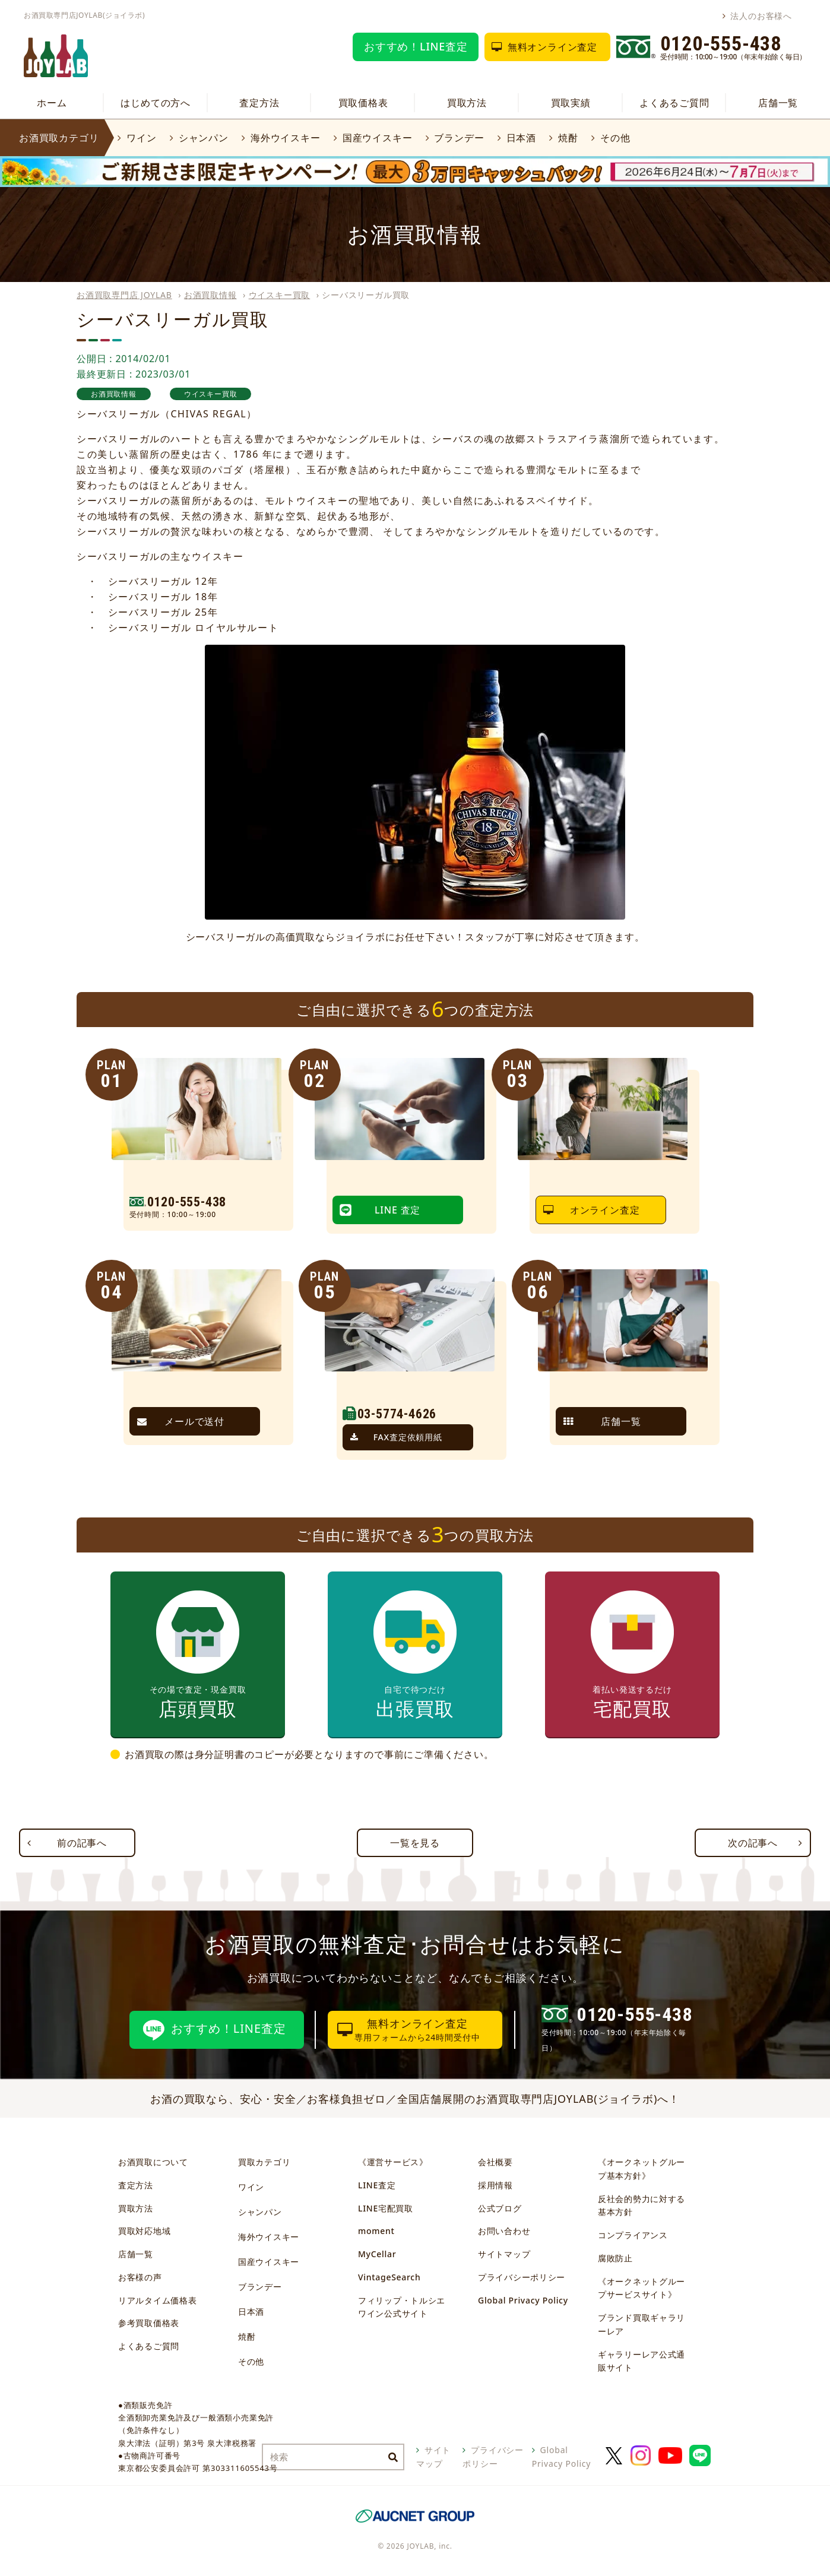 The image size is (830, 2576). Describe the element at coordinates (259, 102) in the screenshot. I see `査定方法` at that location.